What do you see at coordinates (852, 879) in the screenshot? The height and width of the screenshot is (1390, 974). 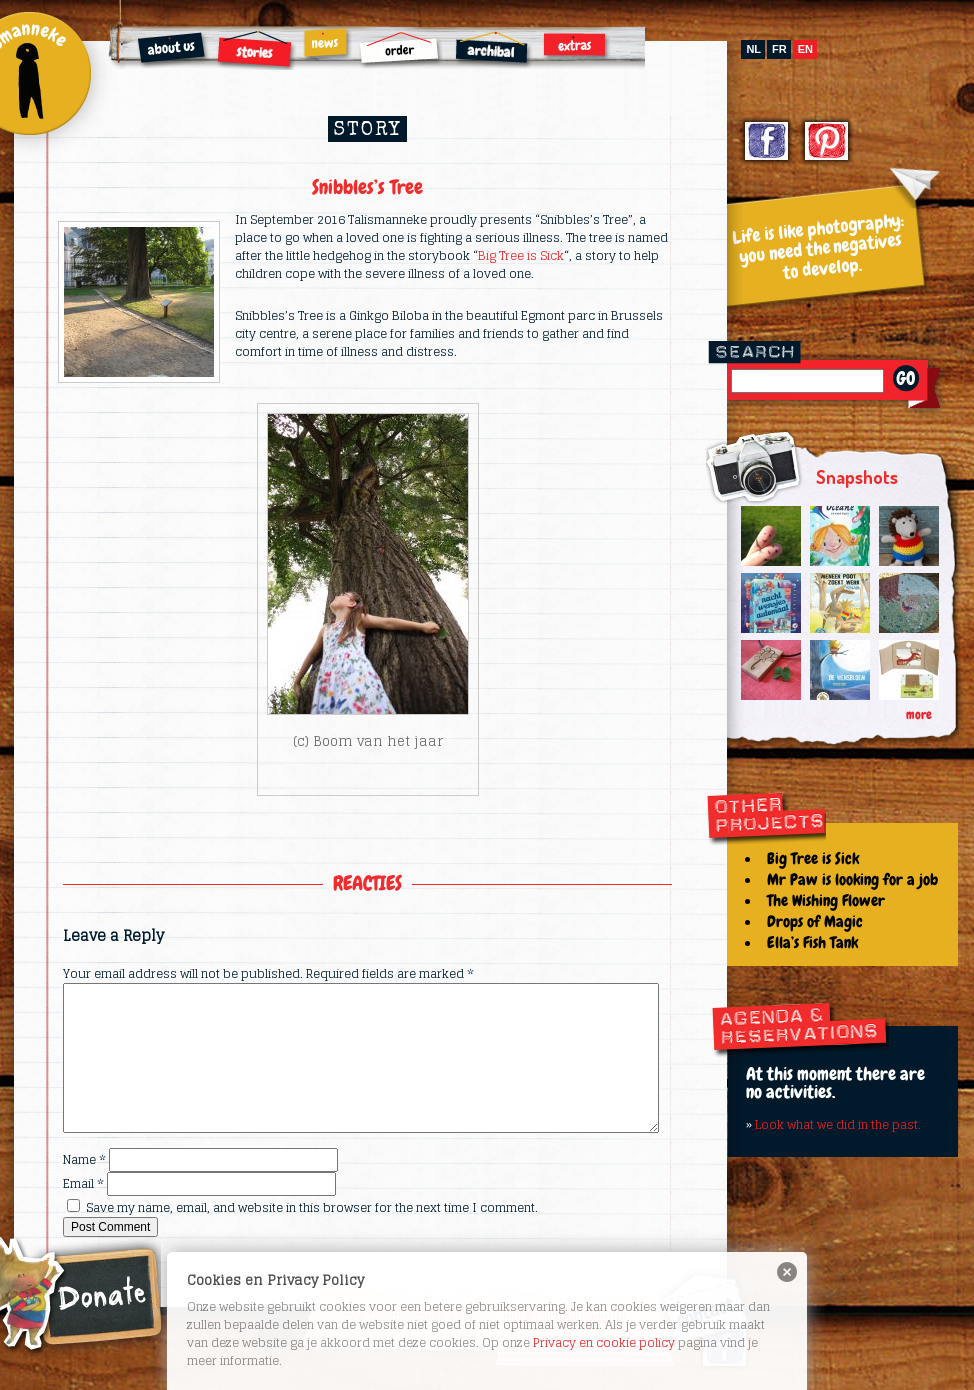 I see `Mr Paw is looking for a job` at bounding box center [852, 879].